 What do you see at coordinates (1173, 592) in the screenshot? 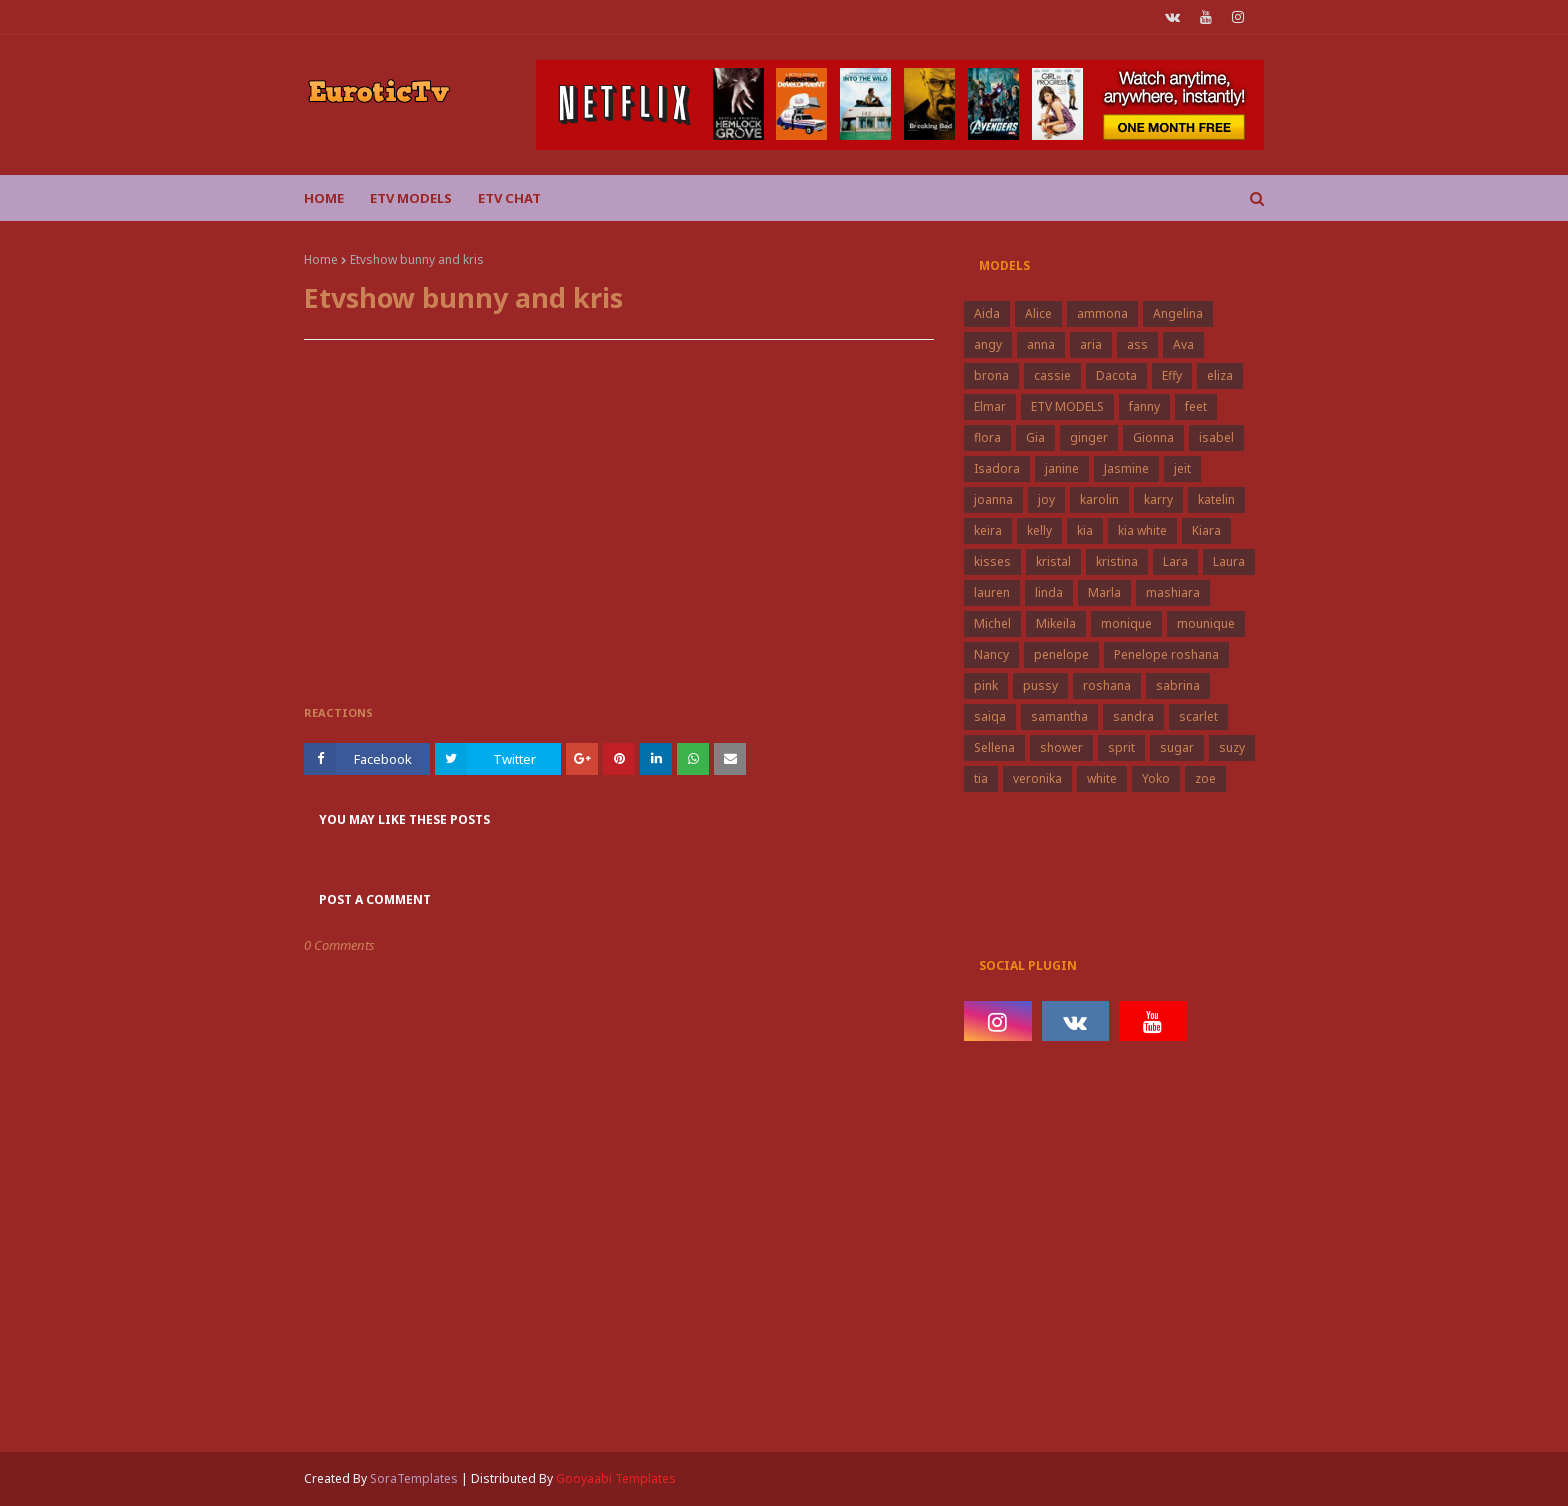
I see `mashiara` at bounding box center [1173, 592].